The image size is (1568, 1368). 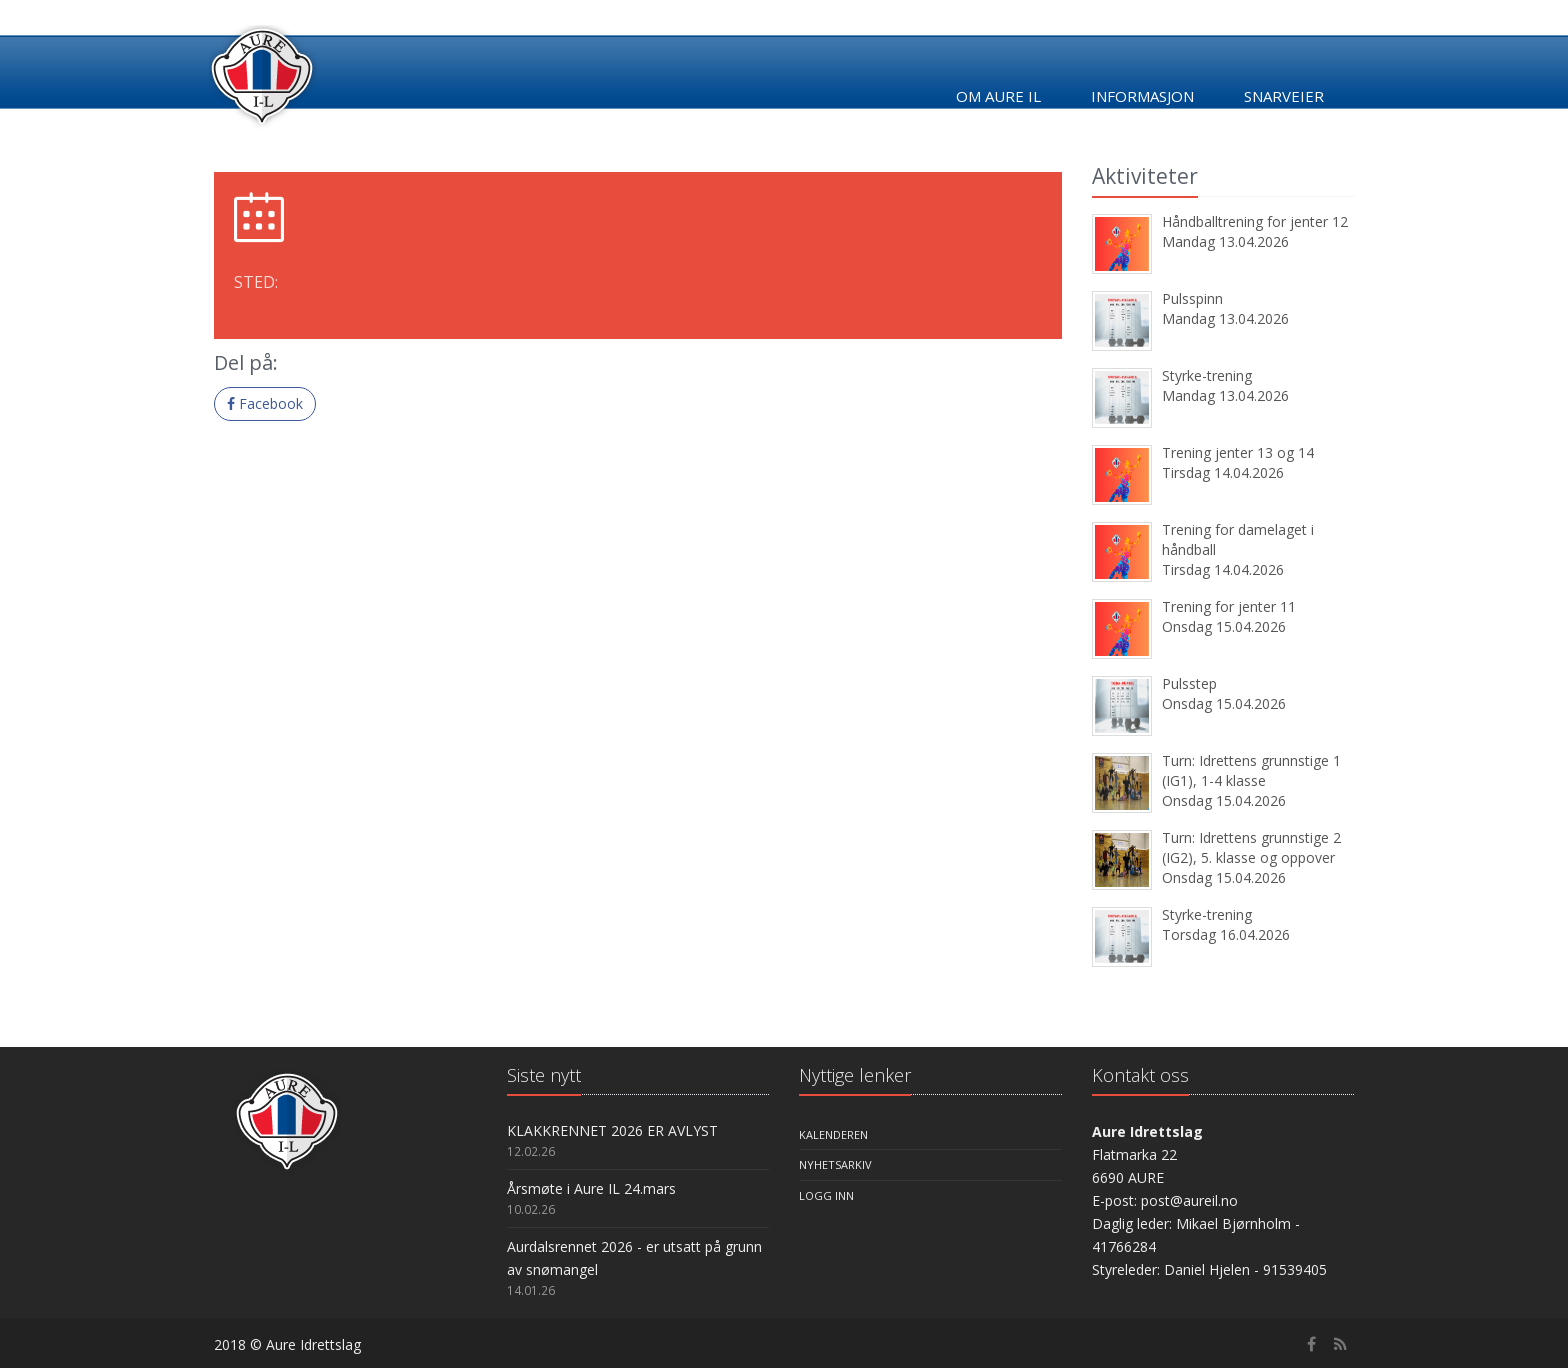 What do you see at coordinates (998, 96) in the screenshot?
I see `Om Aure IL` at bounding box center [998, 96].